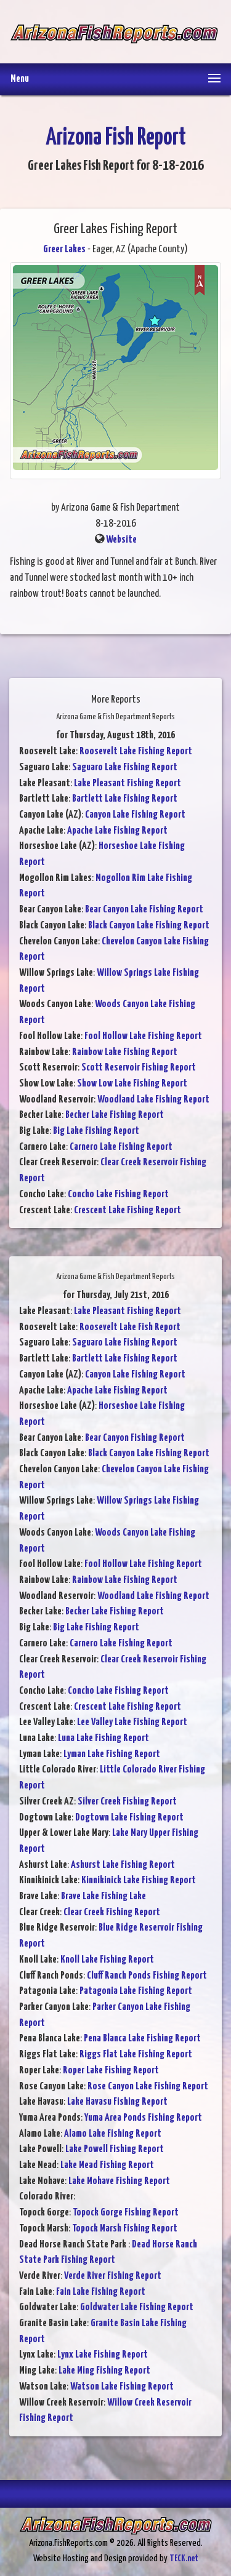 This screenshot has width=231, height=2576. I want to click on Knoll Lake Fishing Report, so click(107, 1960).